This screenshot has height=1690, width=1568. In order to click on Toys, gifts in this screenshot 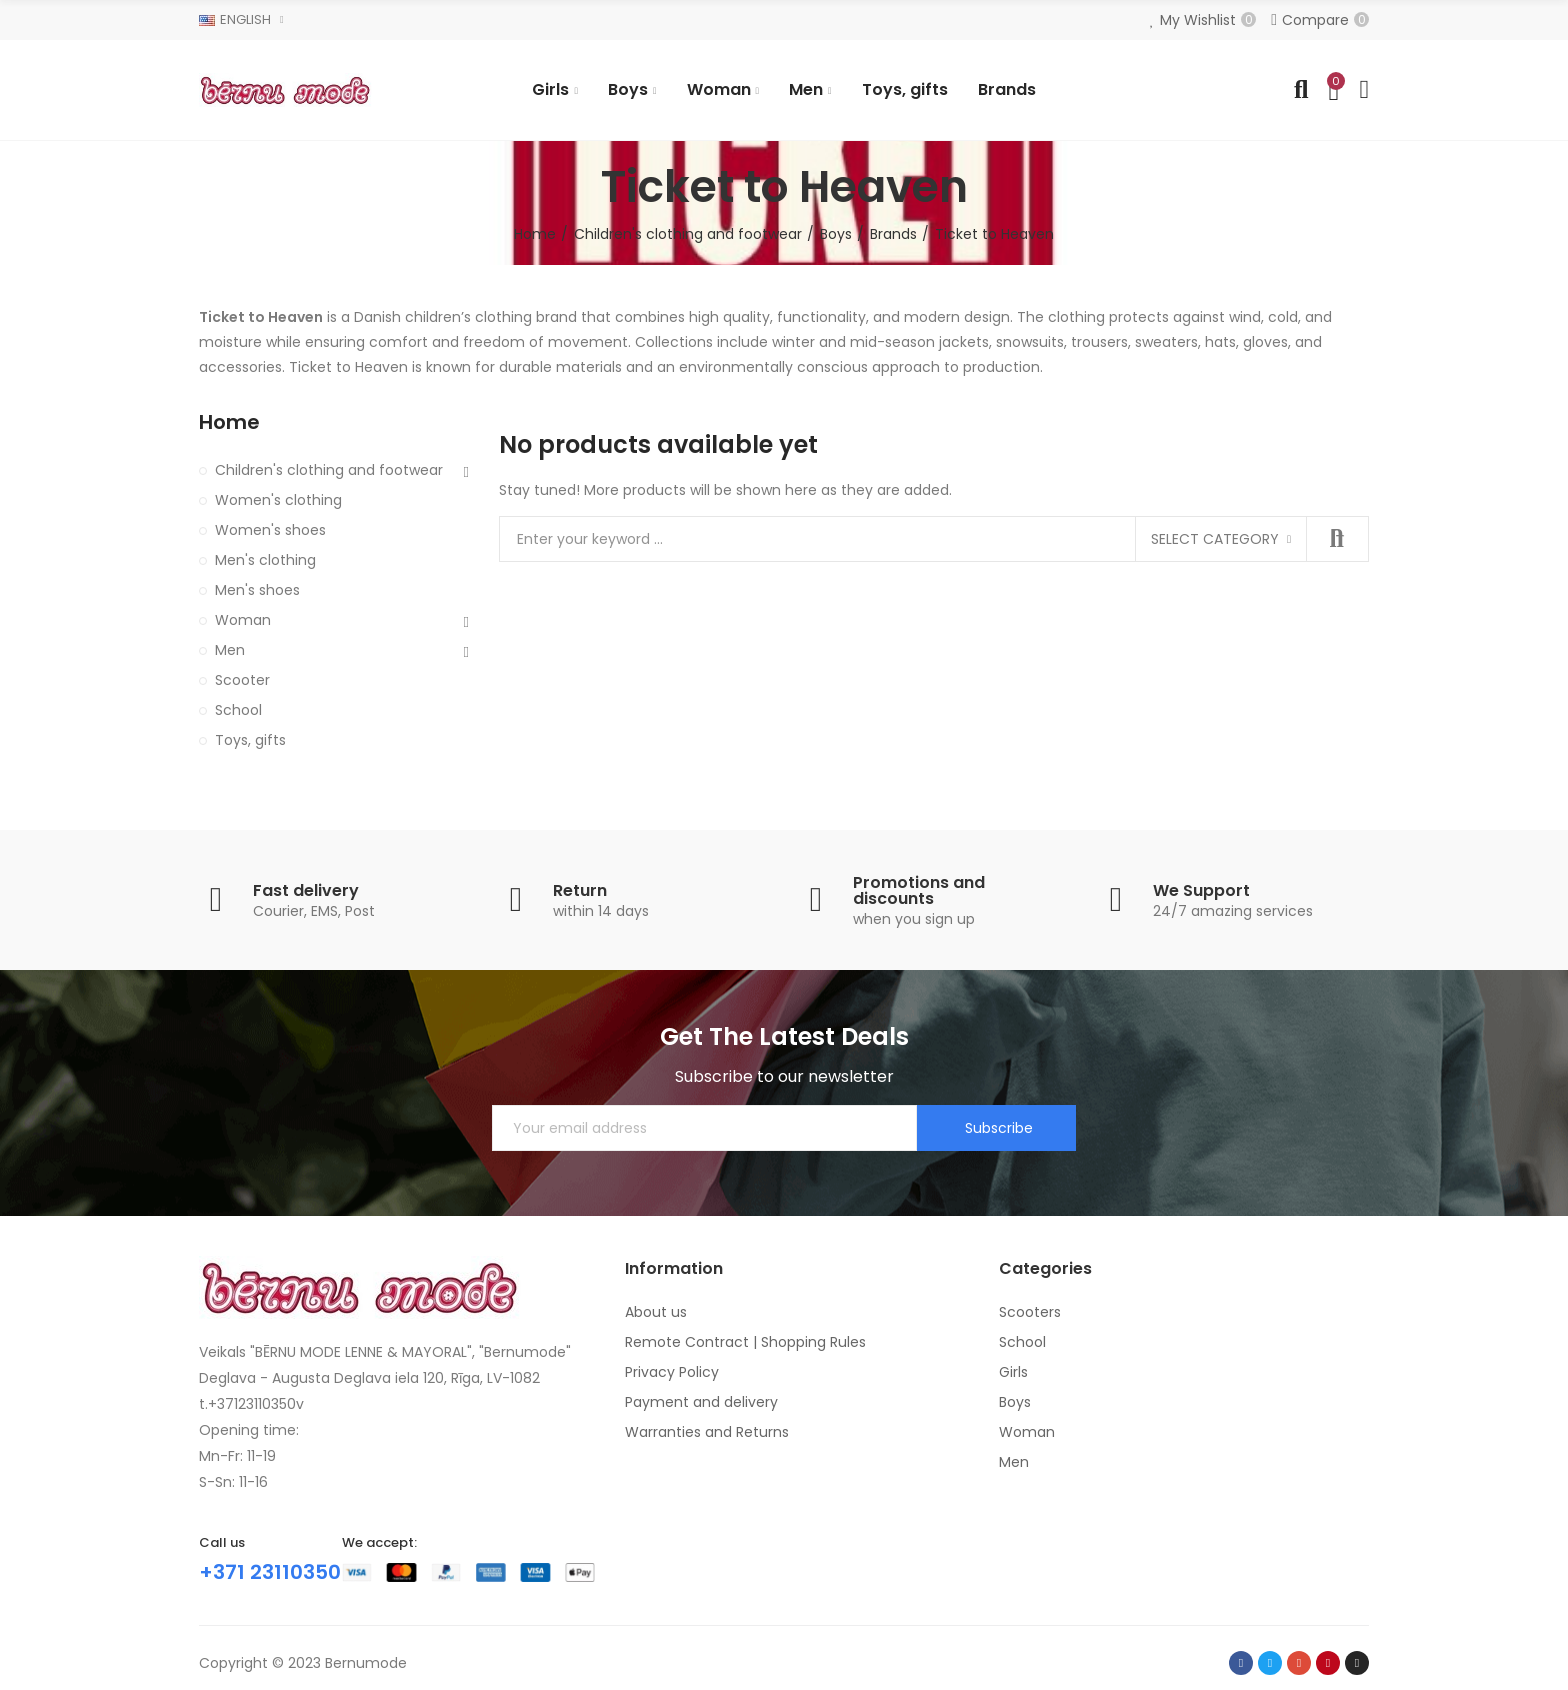, I will do `click(250, 740)`.